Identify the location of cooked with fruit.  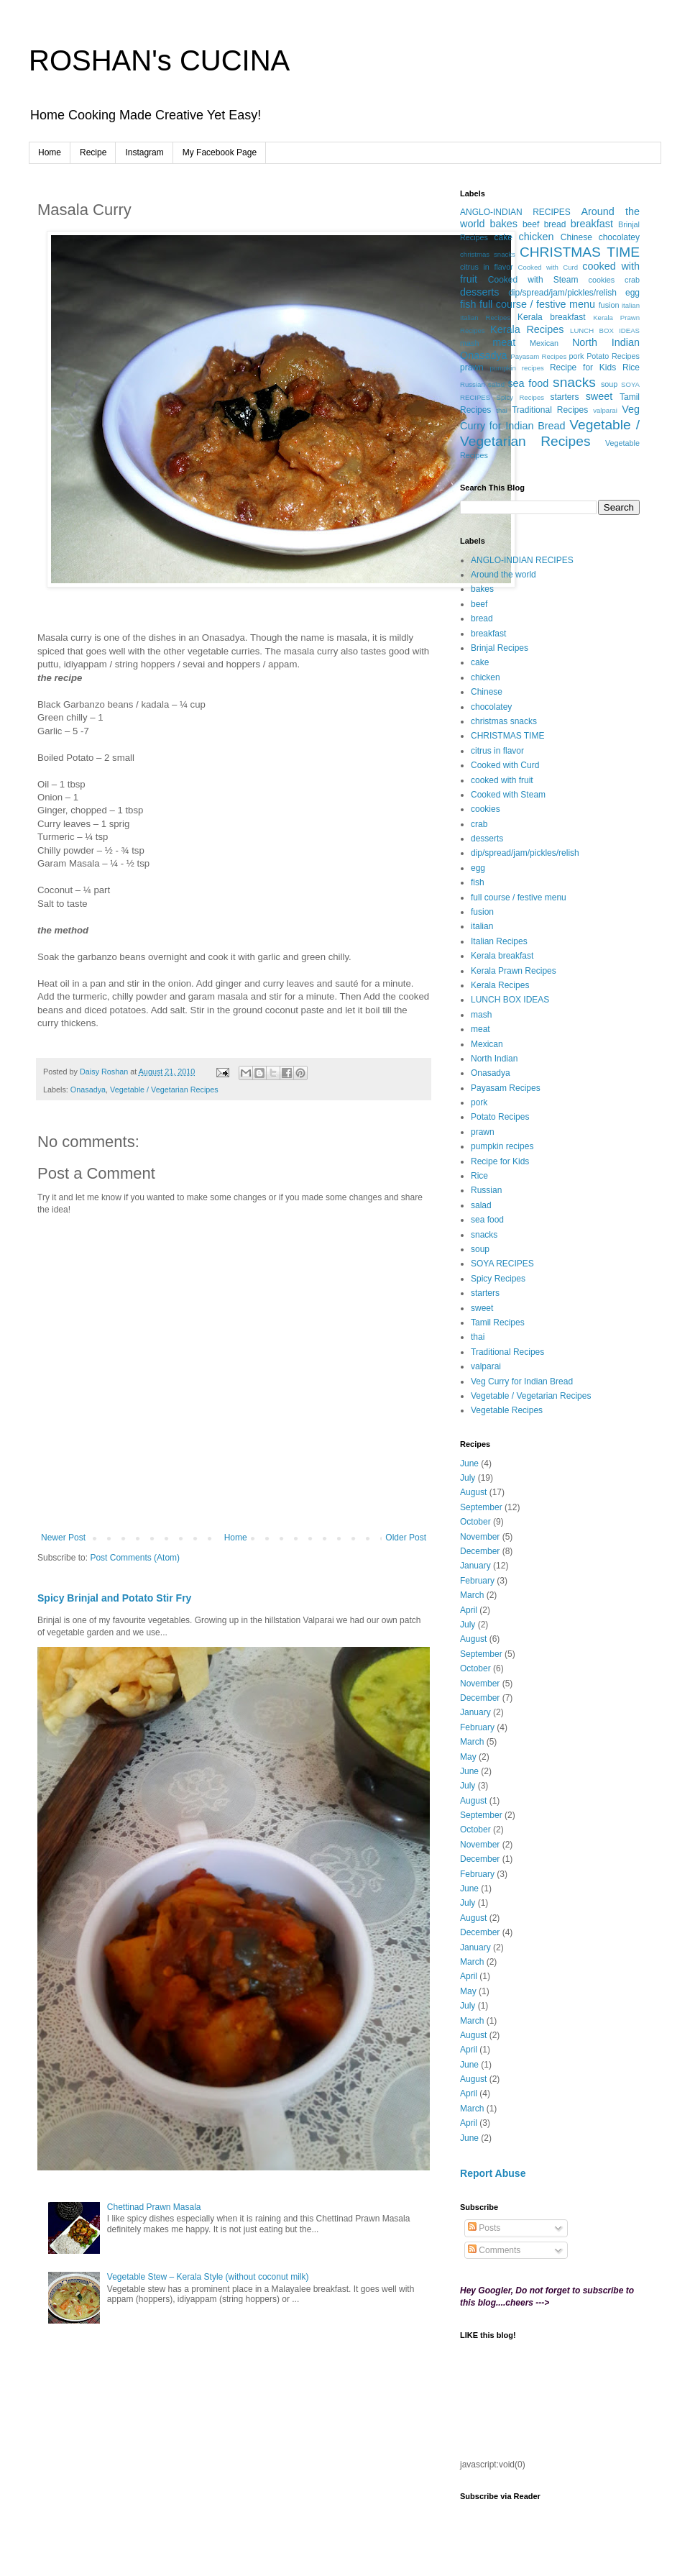
(502, 780).